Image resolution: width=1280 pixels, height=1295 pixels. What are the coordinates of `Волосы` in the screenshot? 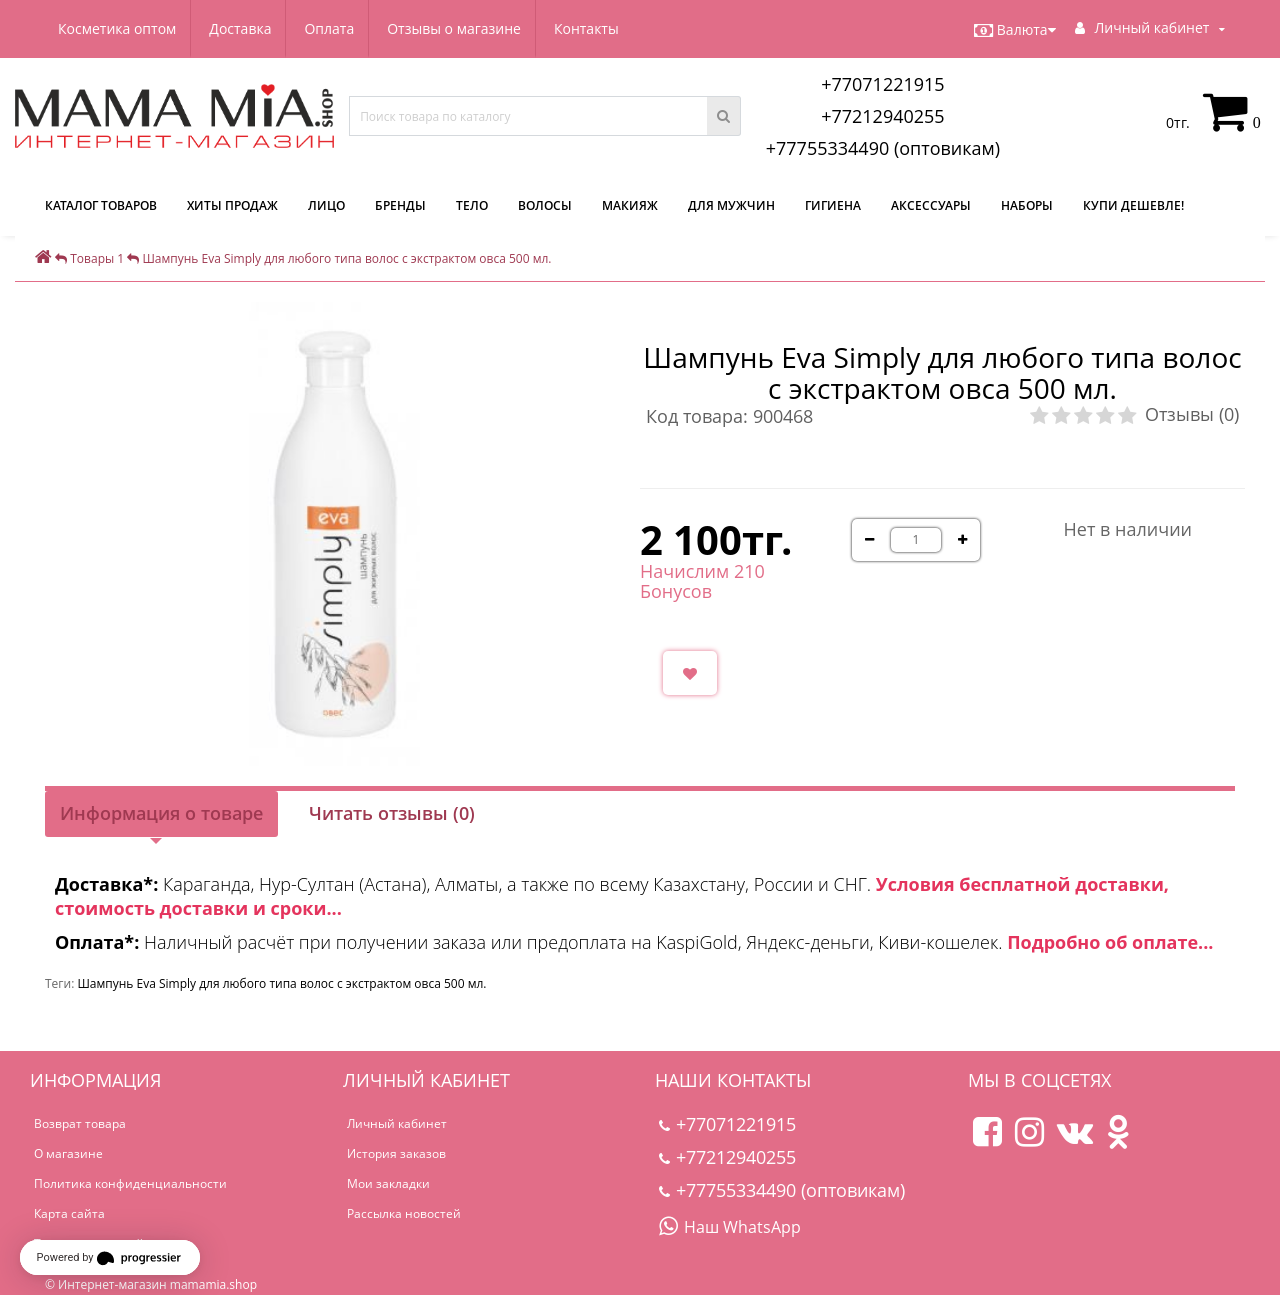 It's located at (545, 205).